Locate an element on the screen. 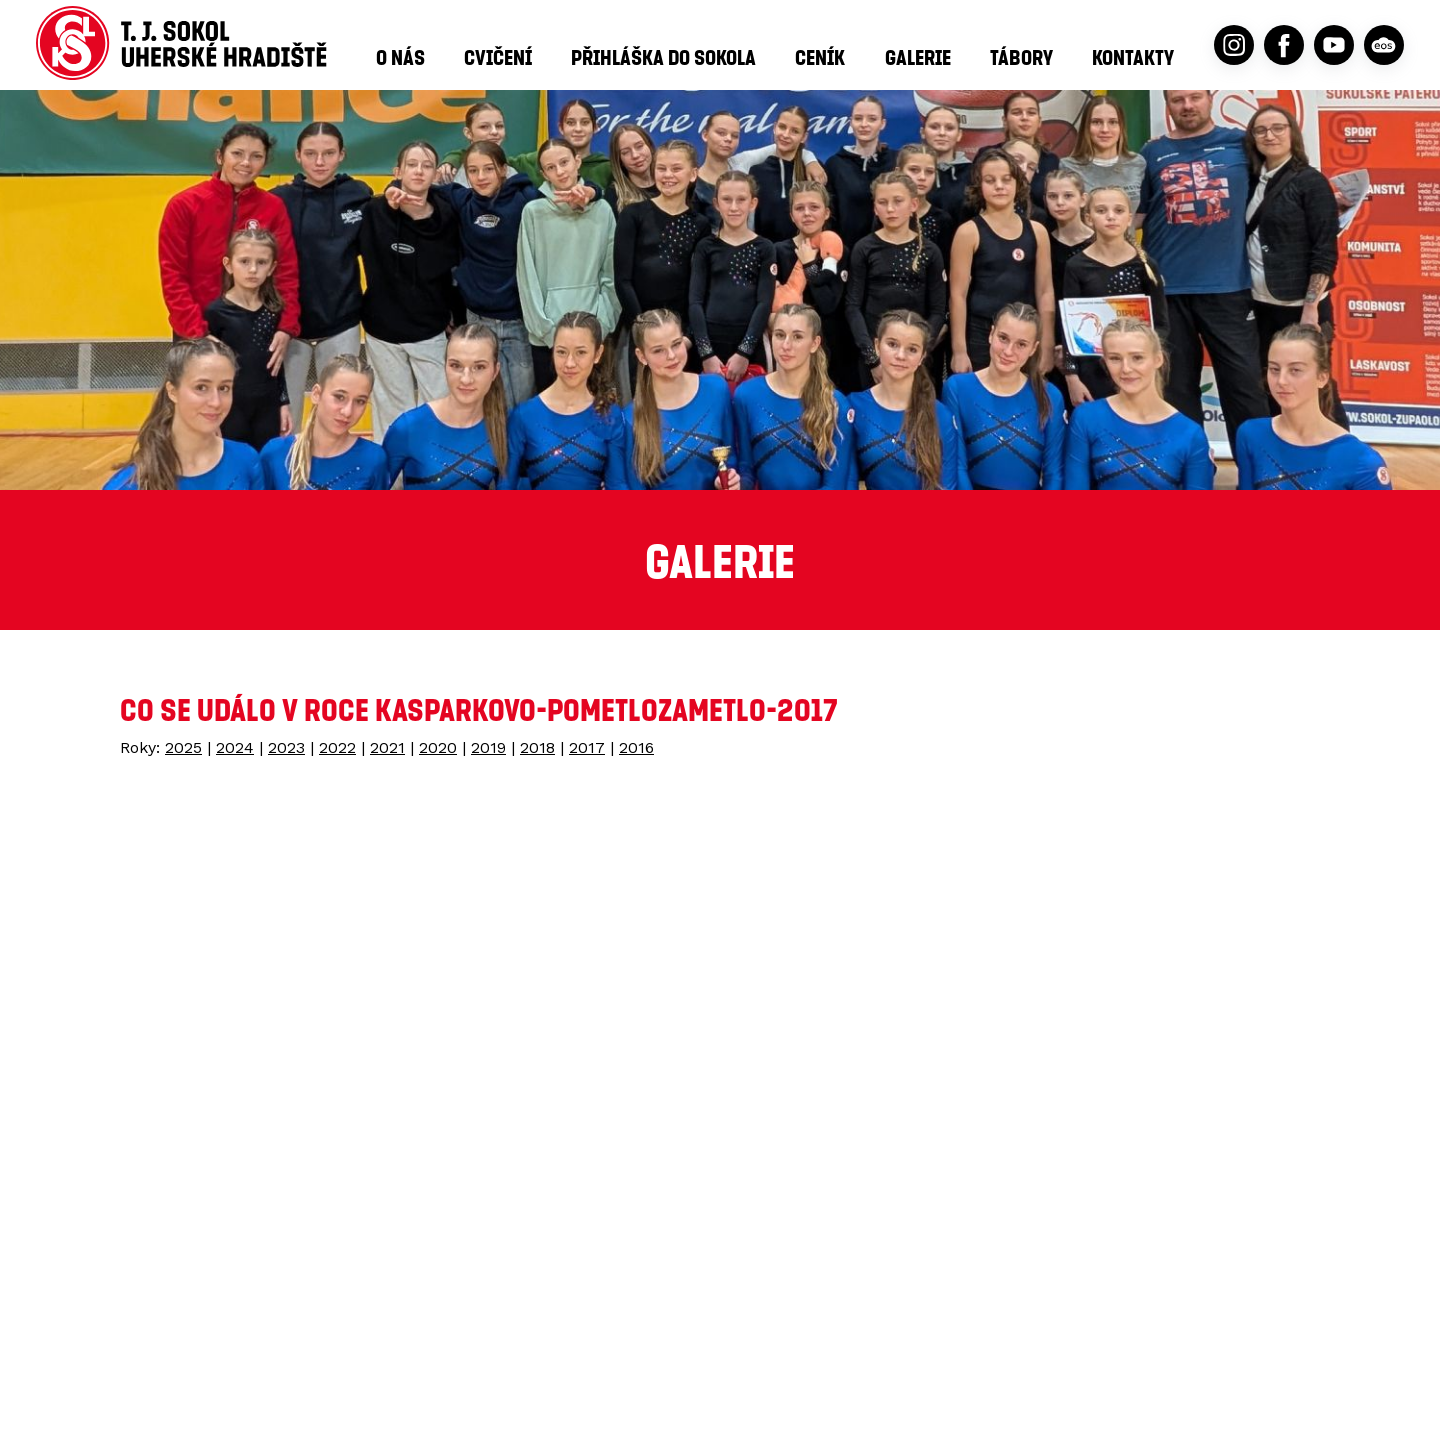  2019 is located at coordinates (488, 747).